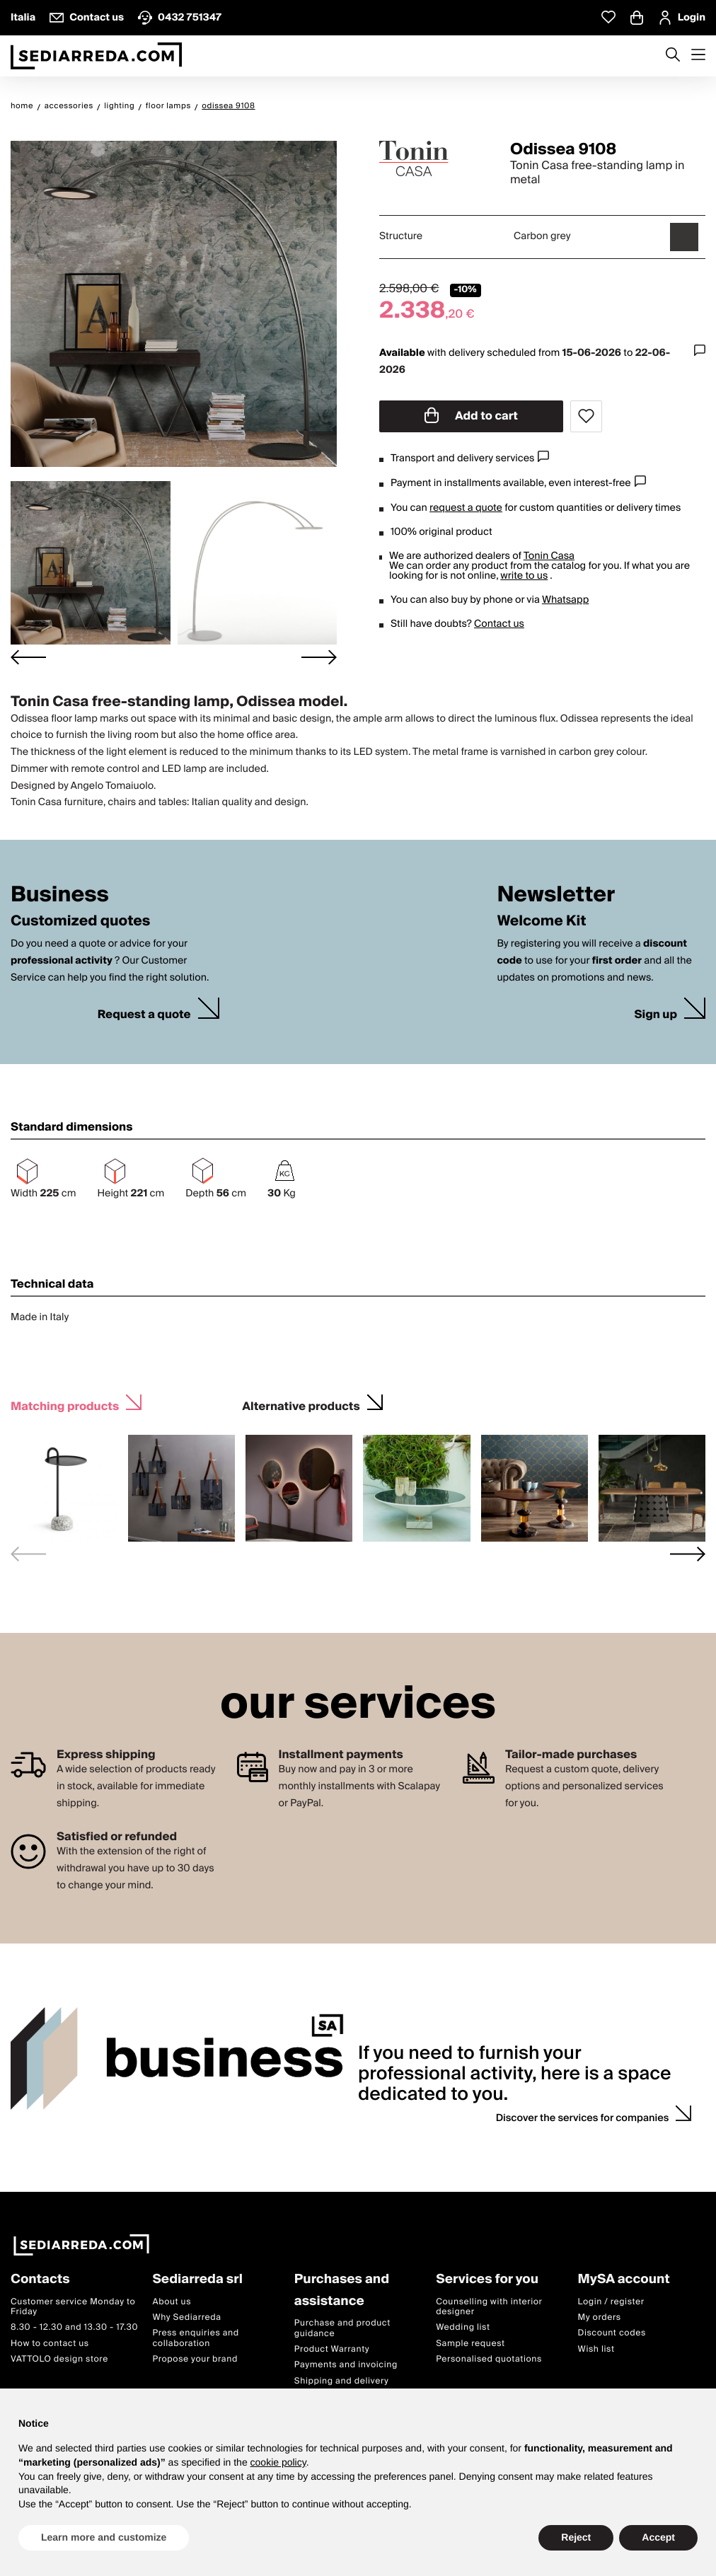  Describe the element at coordinates (74, 2328) in the screenshot. I see `8.30 - 12.30 and 13.30 - 17.30` at that location.